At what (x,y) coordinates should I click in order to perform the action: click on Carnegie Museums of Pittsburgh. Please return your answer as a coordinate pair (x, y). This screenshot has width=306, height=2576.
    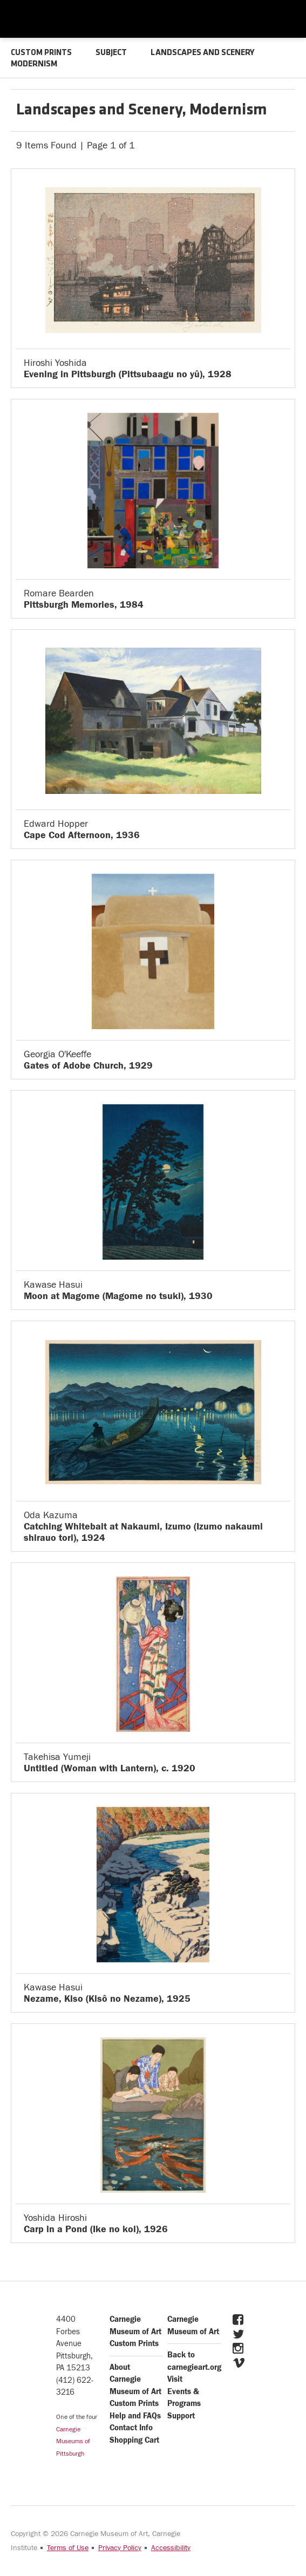
    Looking at the image, I should click on (73, 2441).